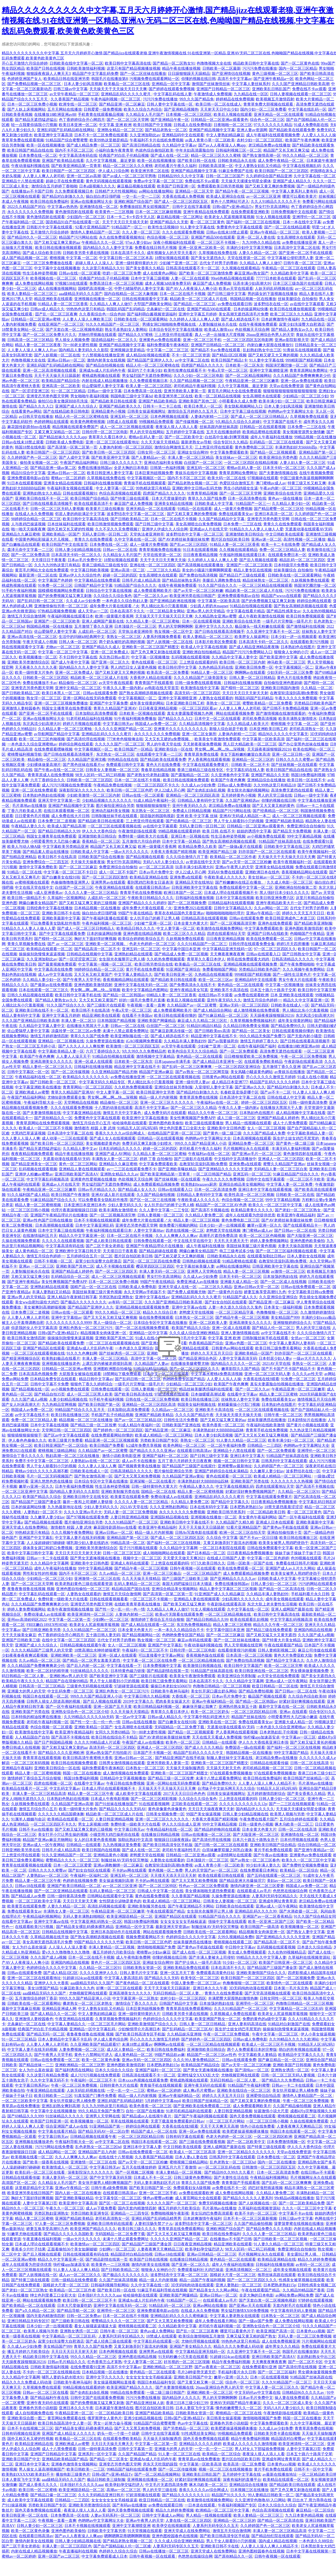  What do you see at coordinates (291, 314) in the screenshot?
I see `欧美二区三区久久久精品` at bounding box center [291, 314].